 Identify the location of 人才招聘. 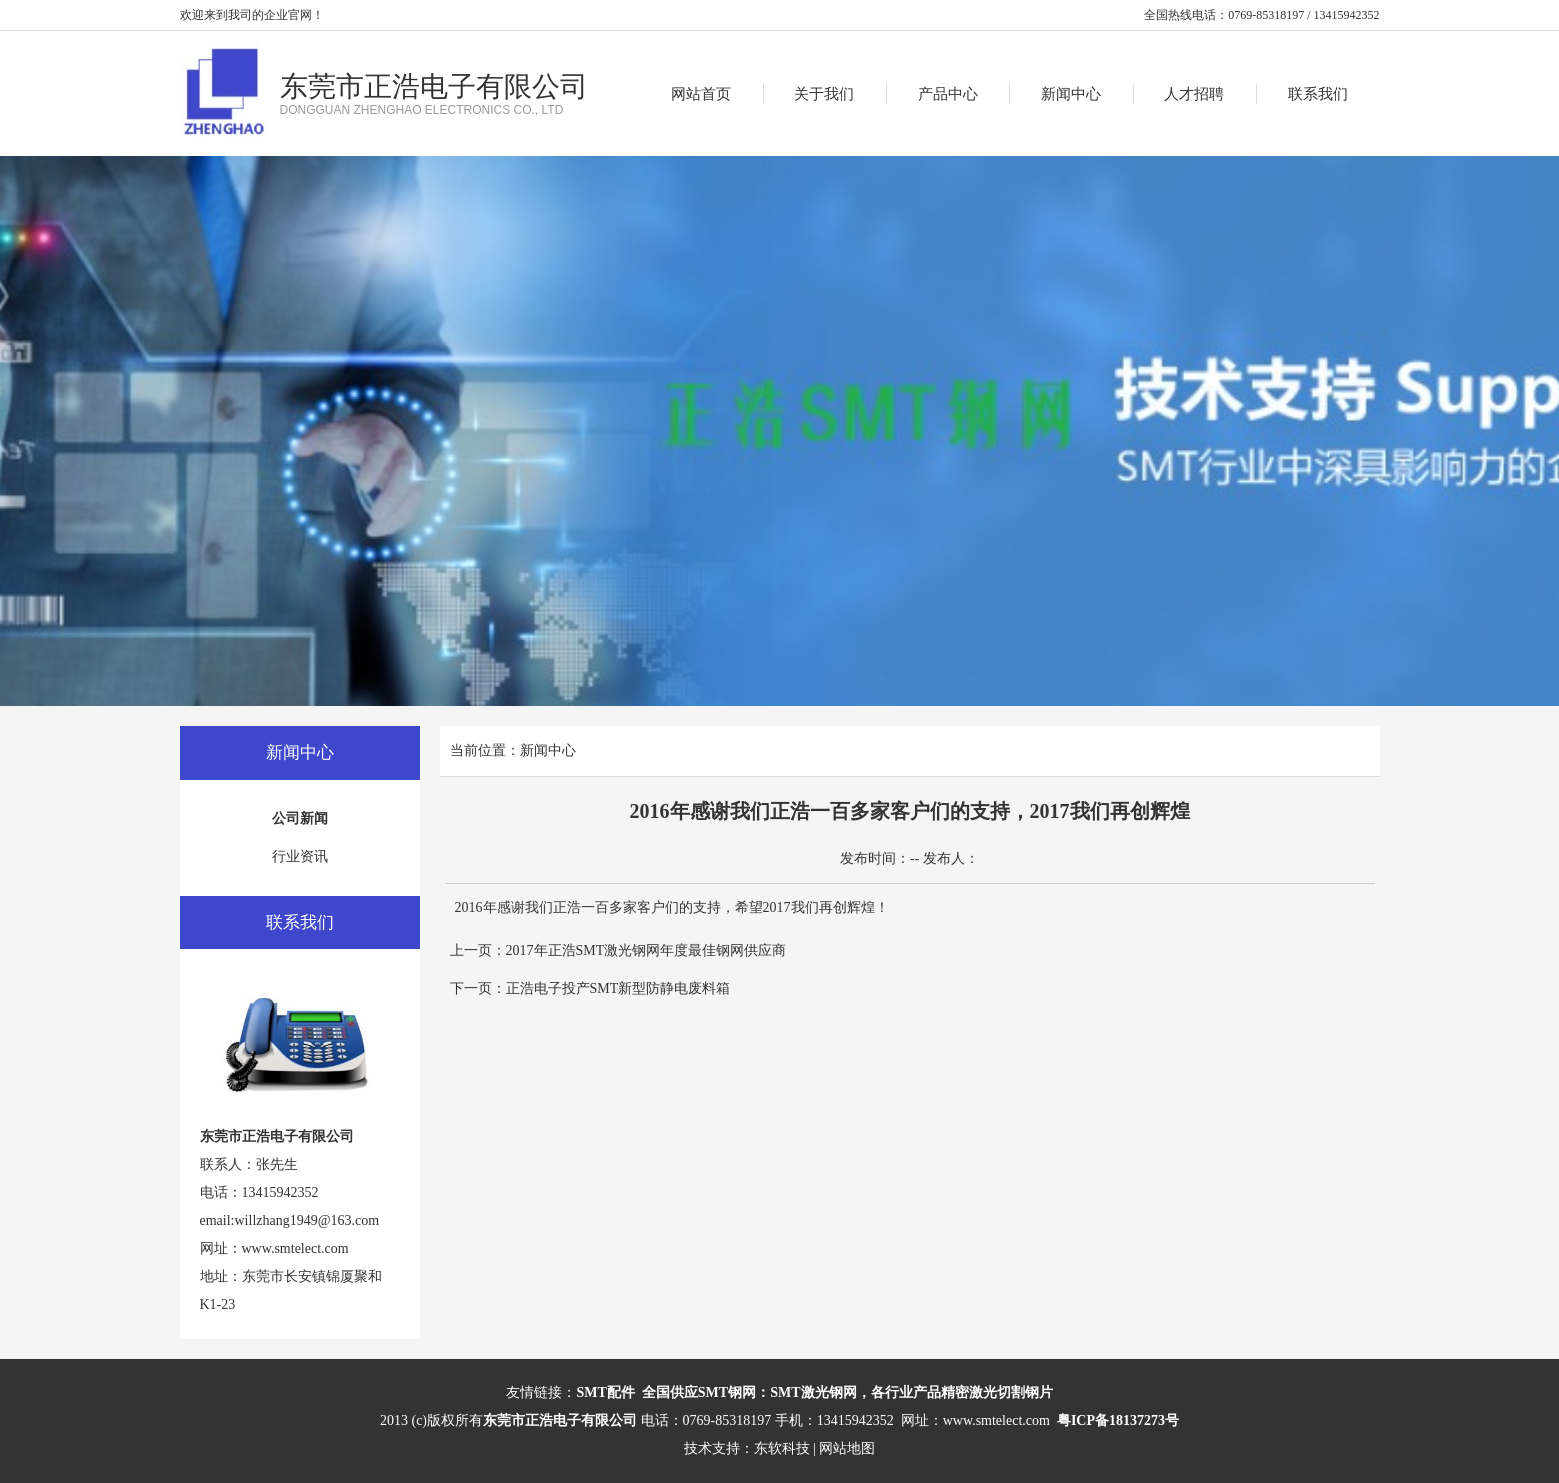
(1194, 94).